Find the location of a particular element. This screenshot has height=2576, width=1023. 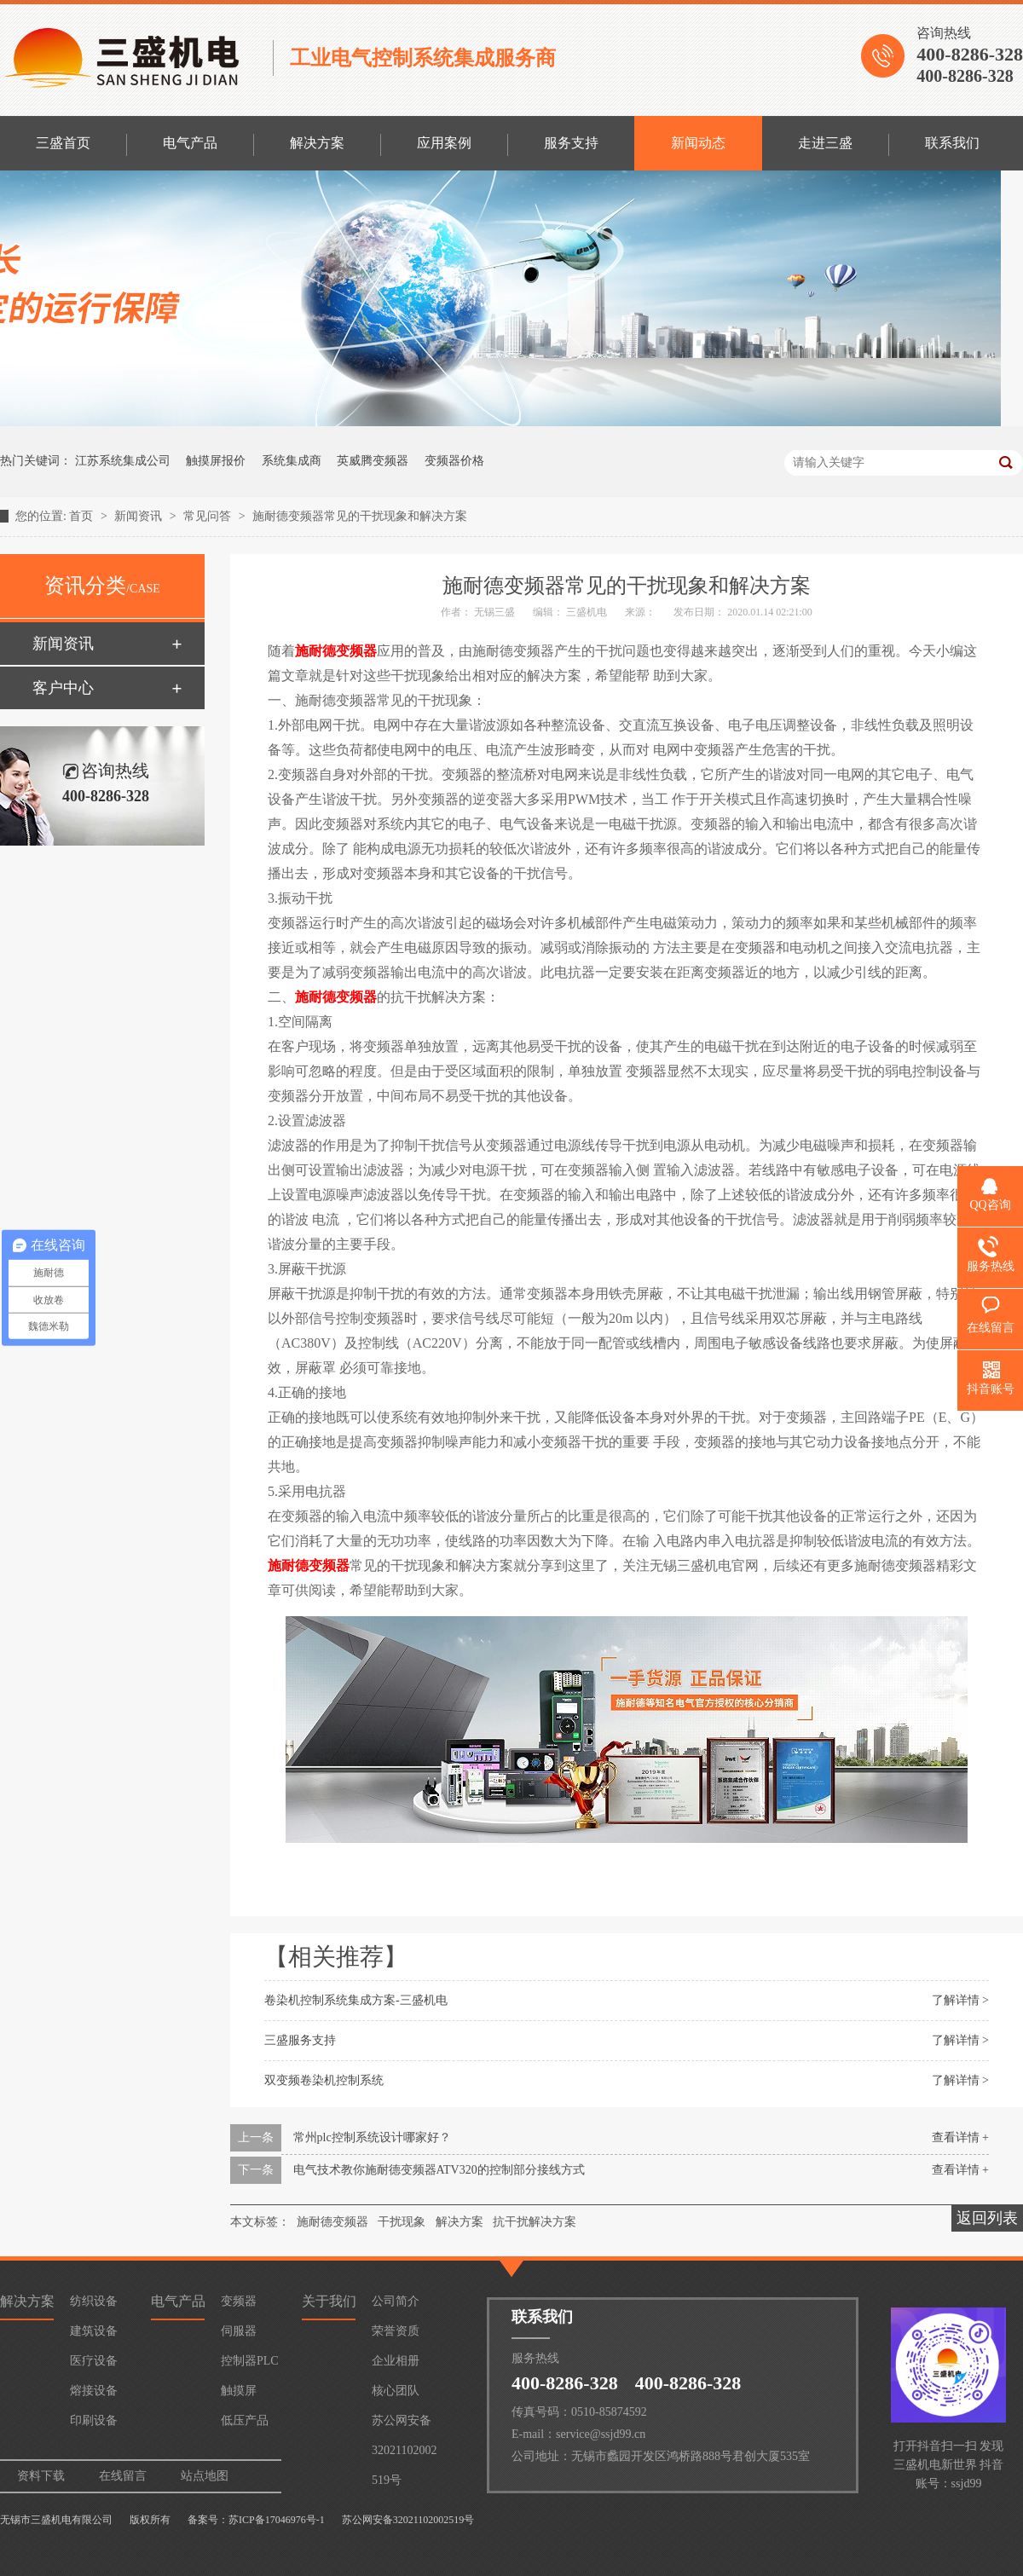

首页 is located at coordinates (82, 516).